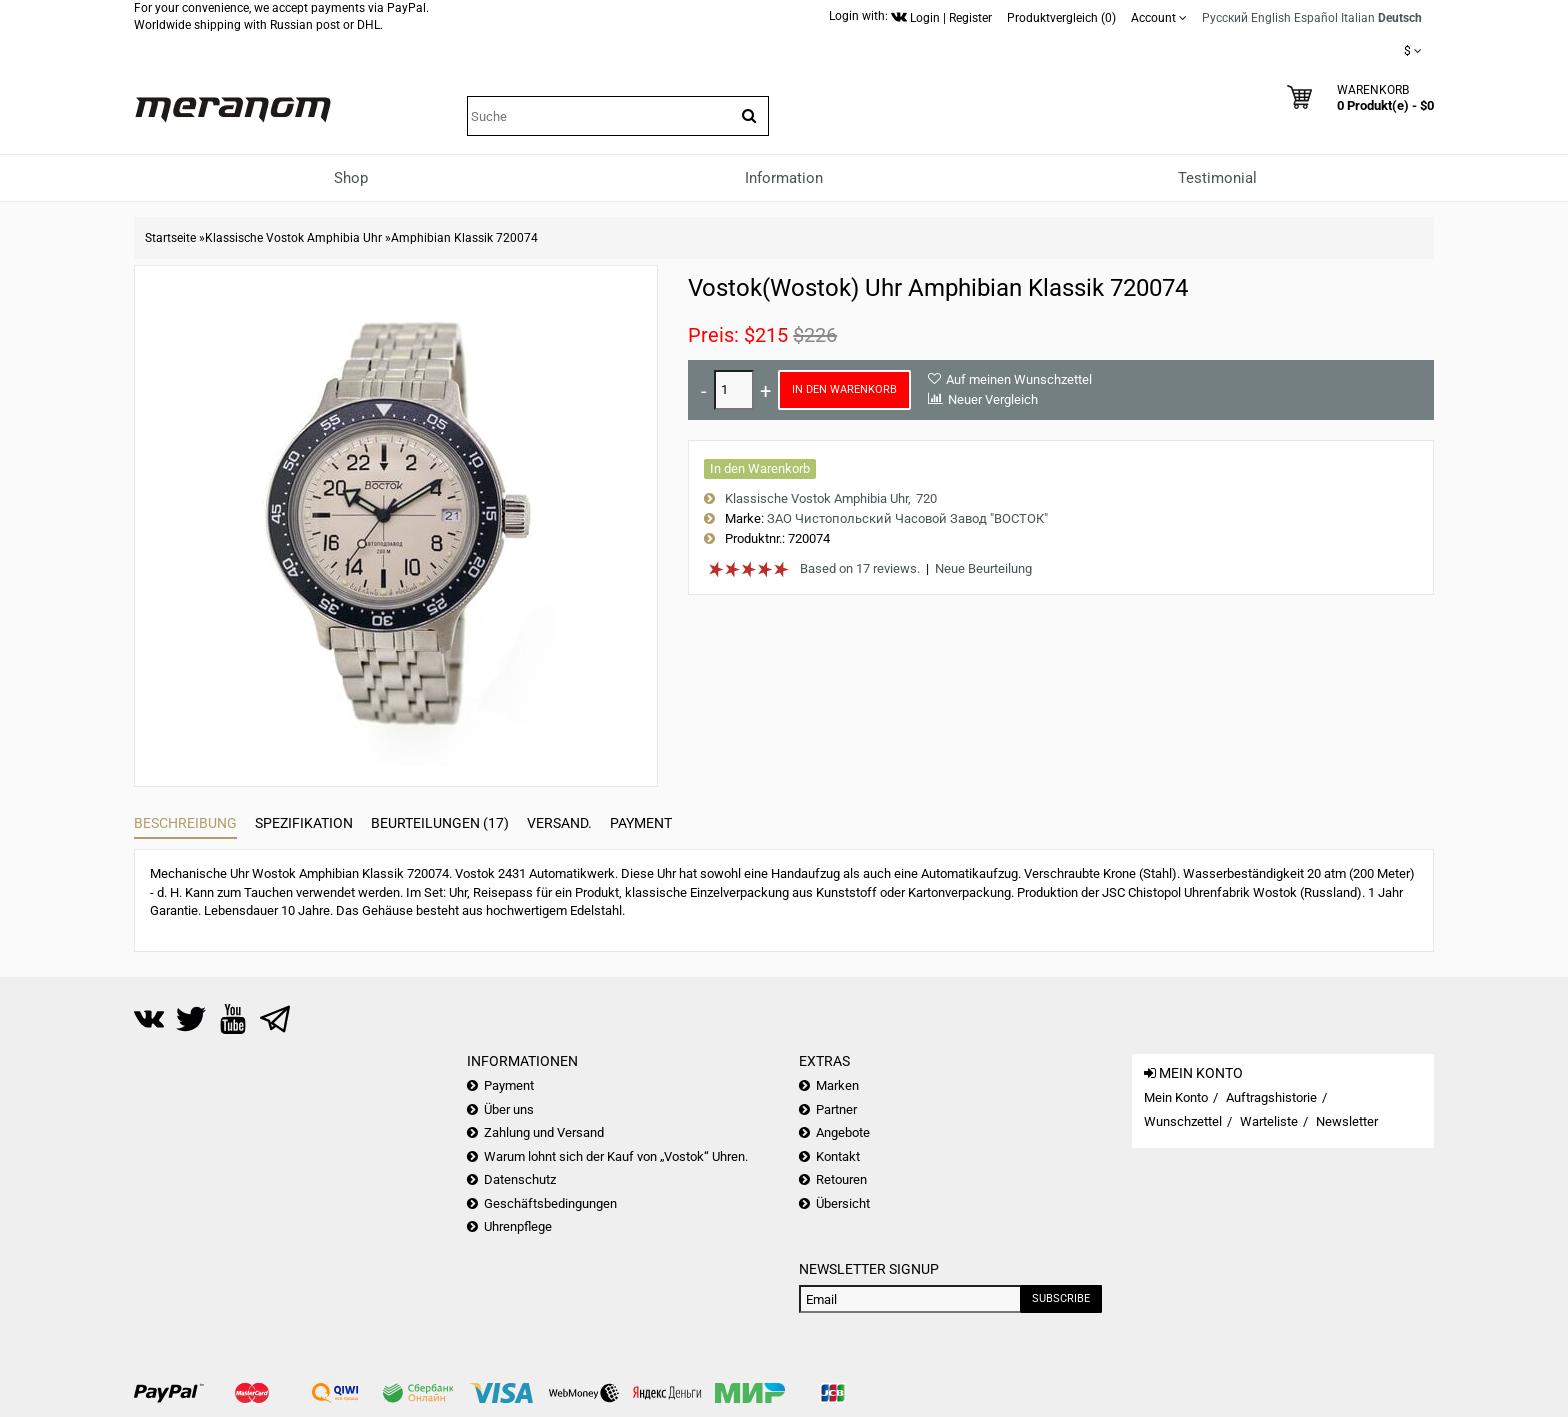  What do you see at coordinates (520, 1179) in the screenshot?
I see `Datenschutz` at bounding box center [520, 1179].